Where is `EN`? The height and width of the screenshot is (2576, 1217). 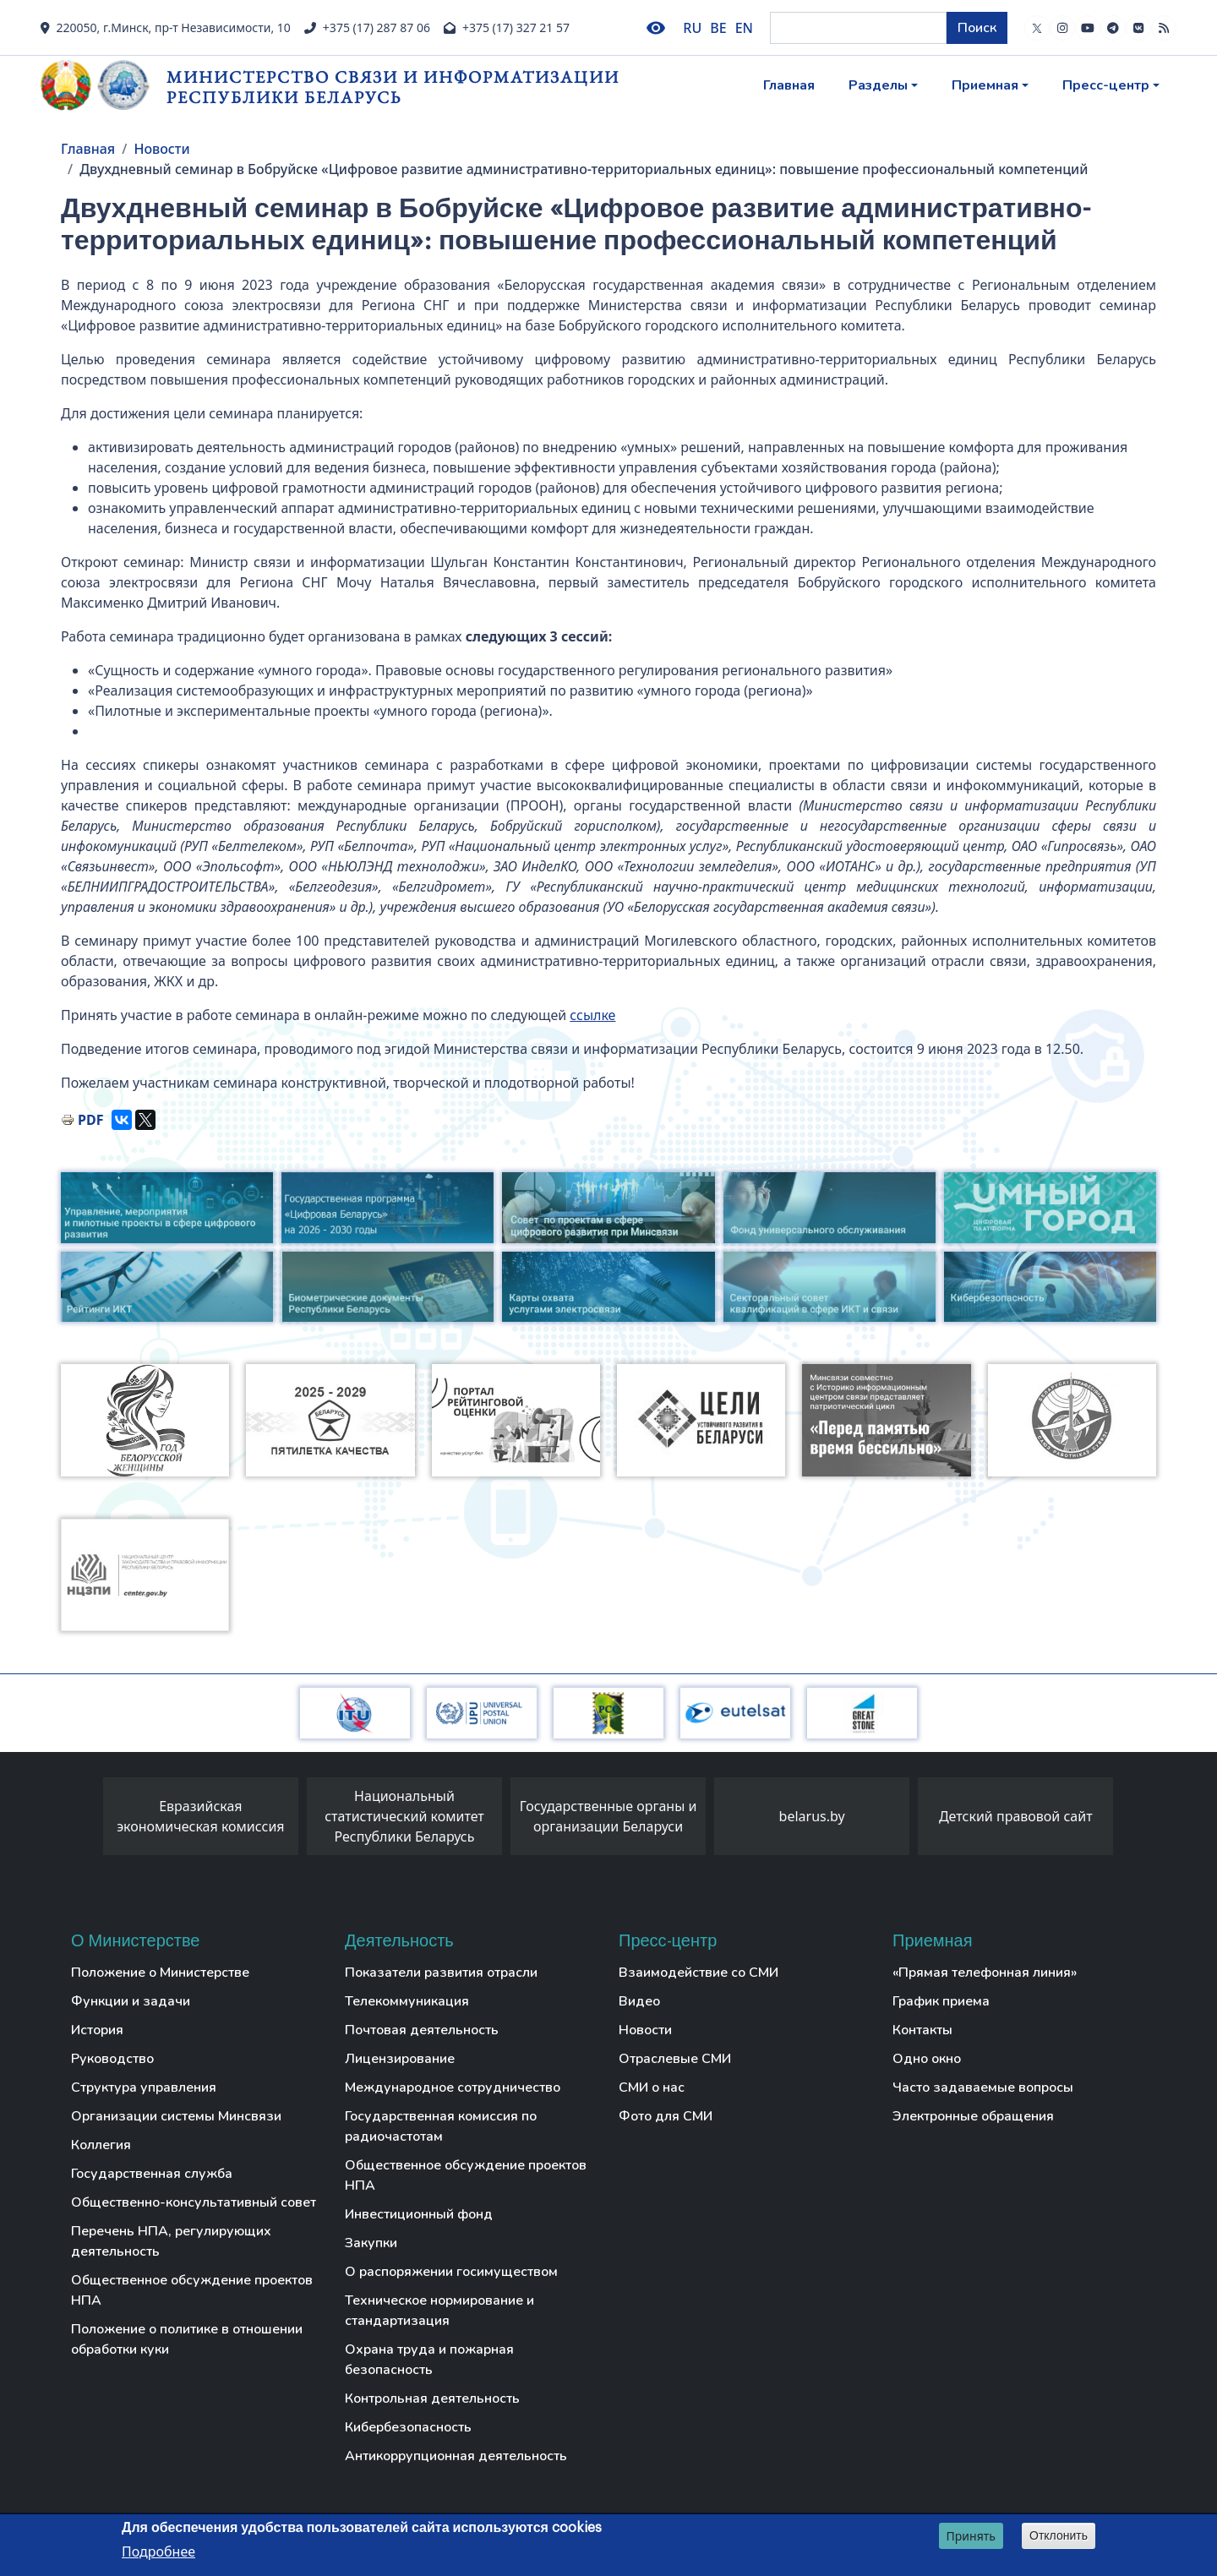 EN is located at coordinates (744, 28).